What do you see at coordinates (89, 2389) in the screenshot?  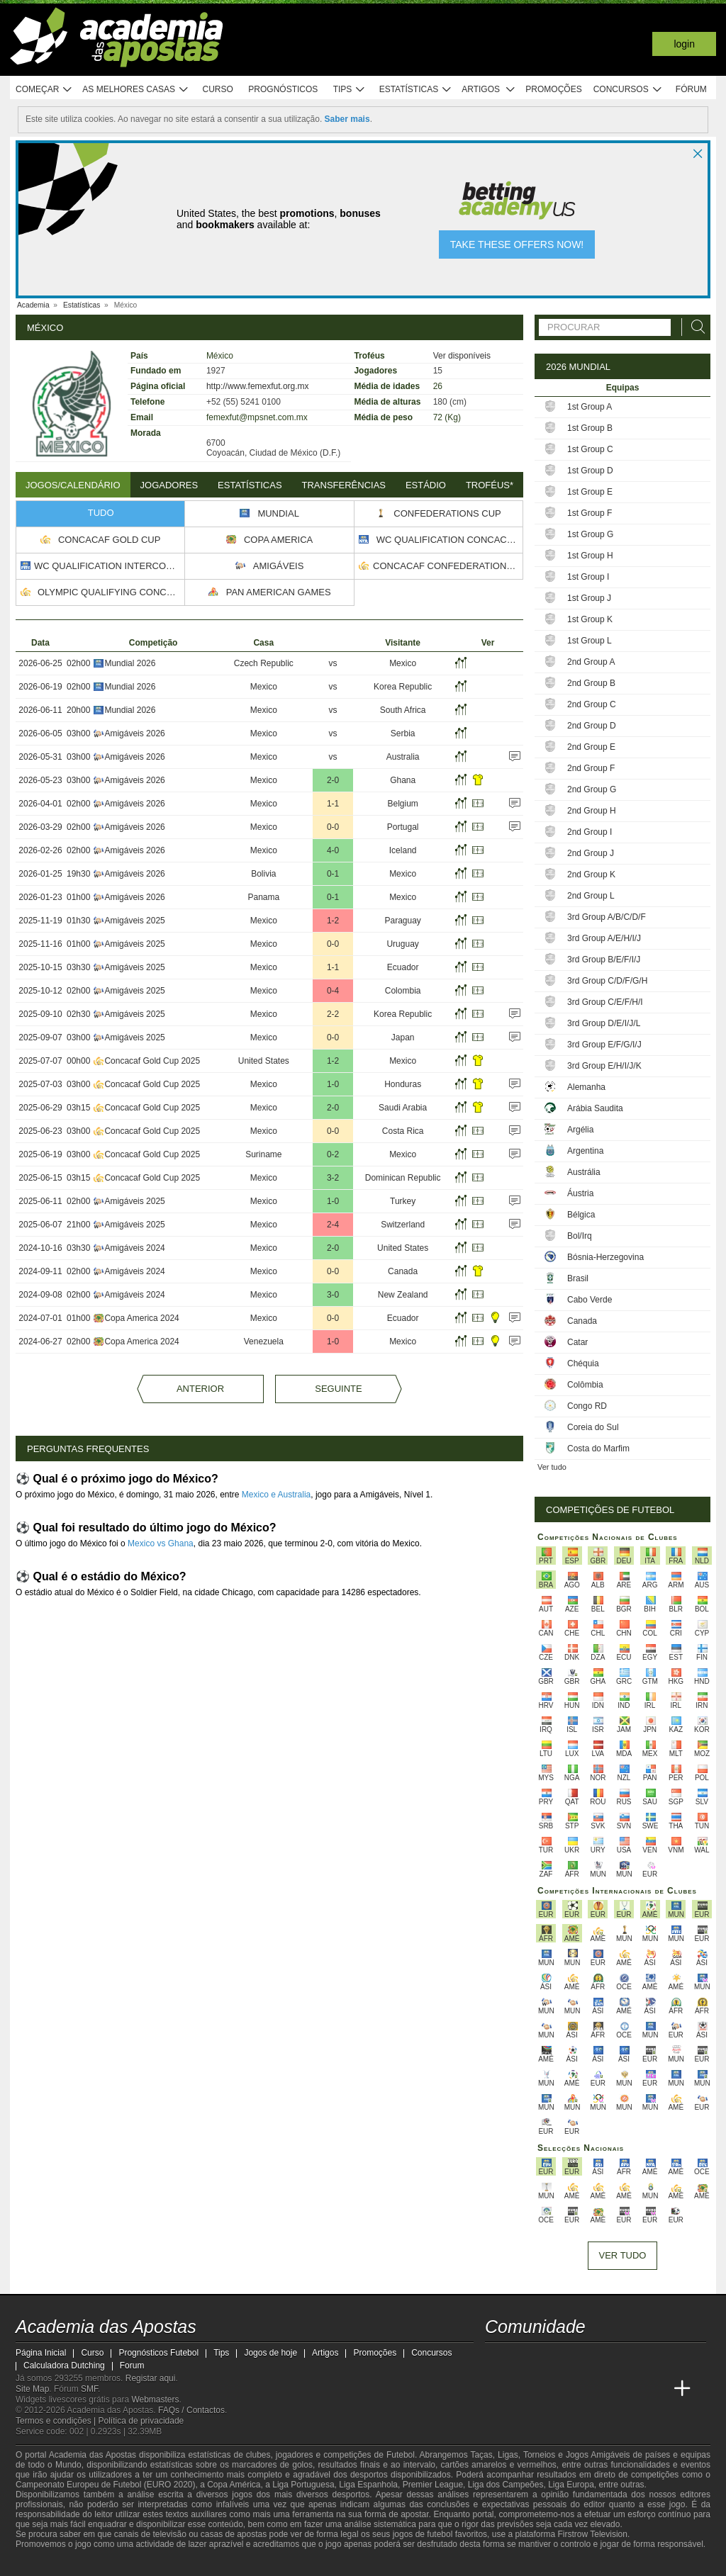 I see `SMF` at bounding box center [89, 2389].